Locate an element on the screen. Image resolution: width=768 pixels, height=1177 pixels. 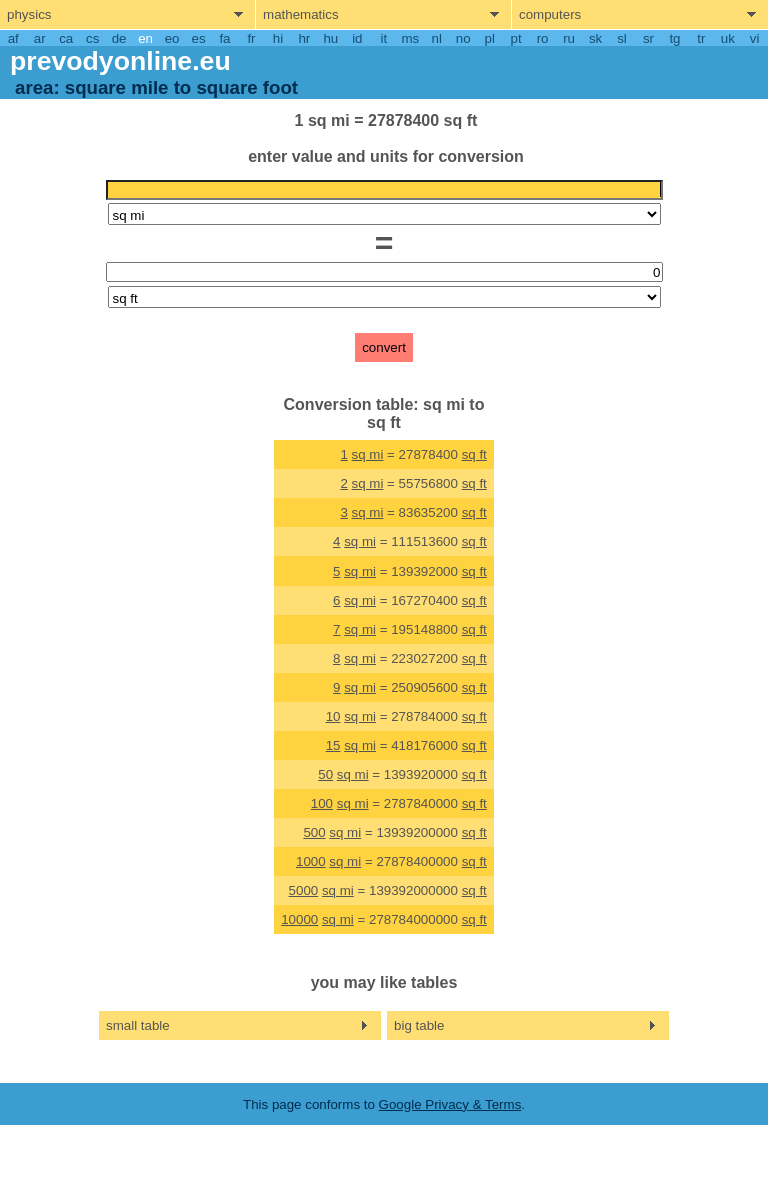
nl is located at coordinates (437, 38).